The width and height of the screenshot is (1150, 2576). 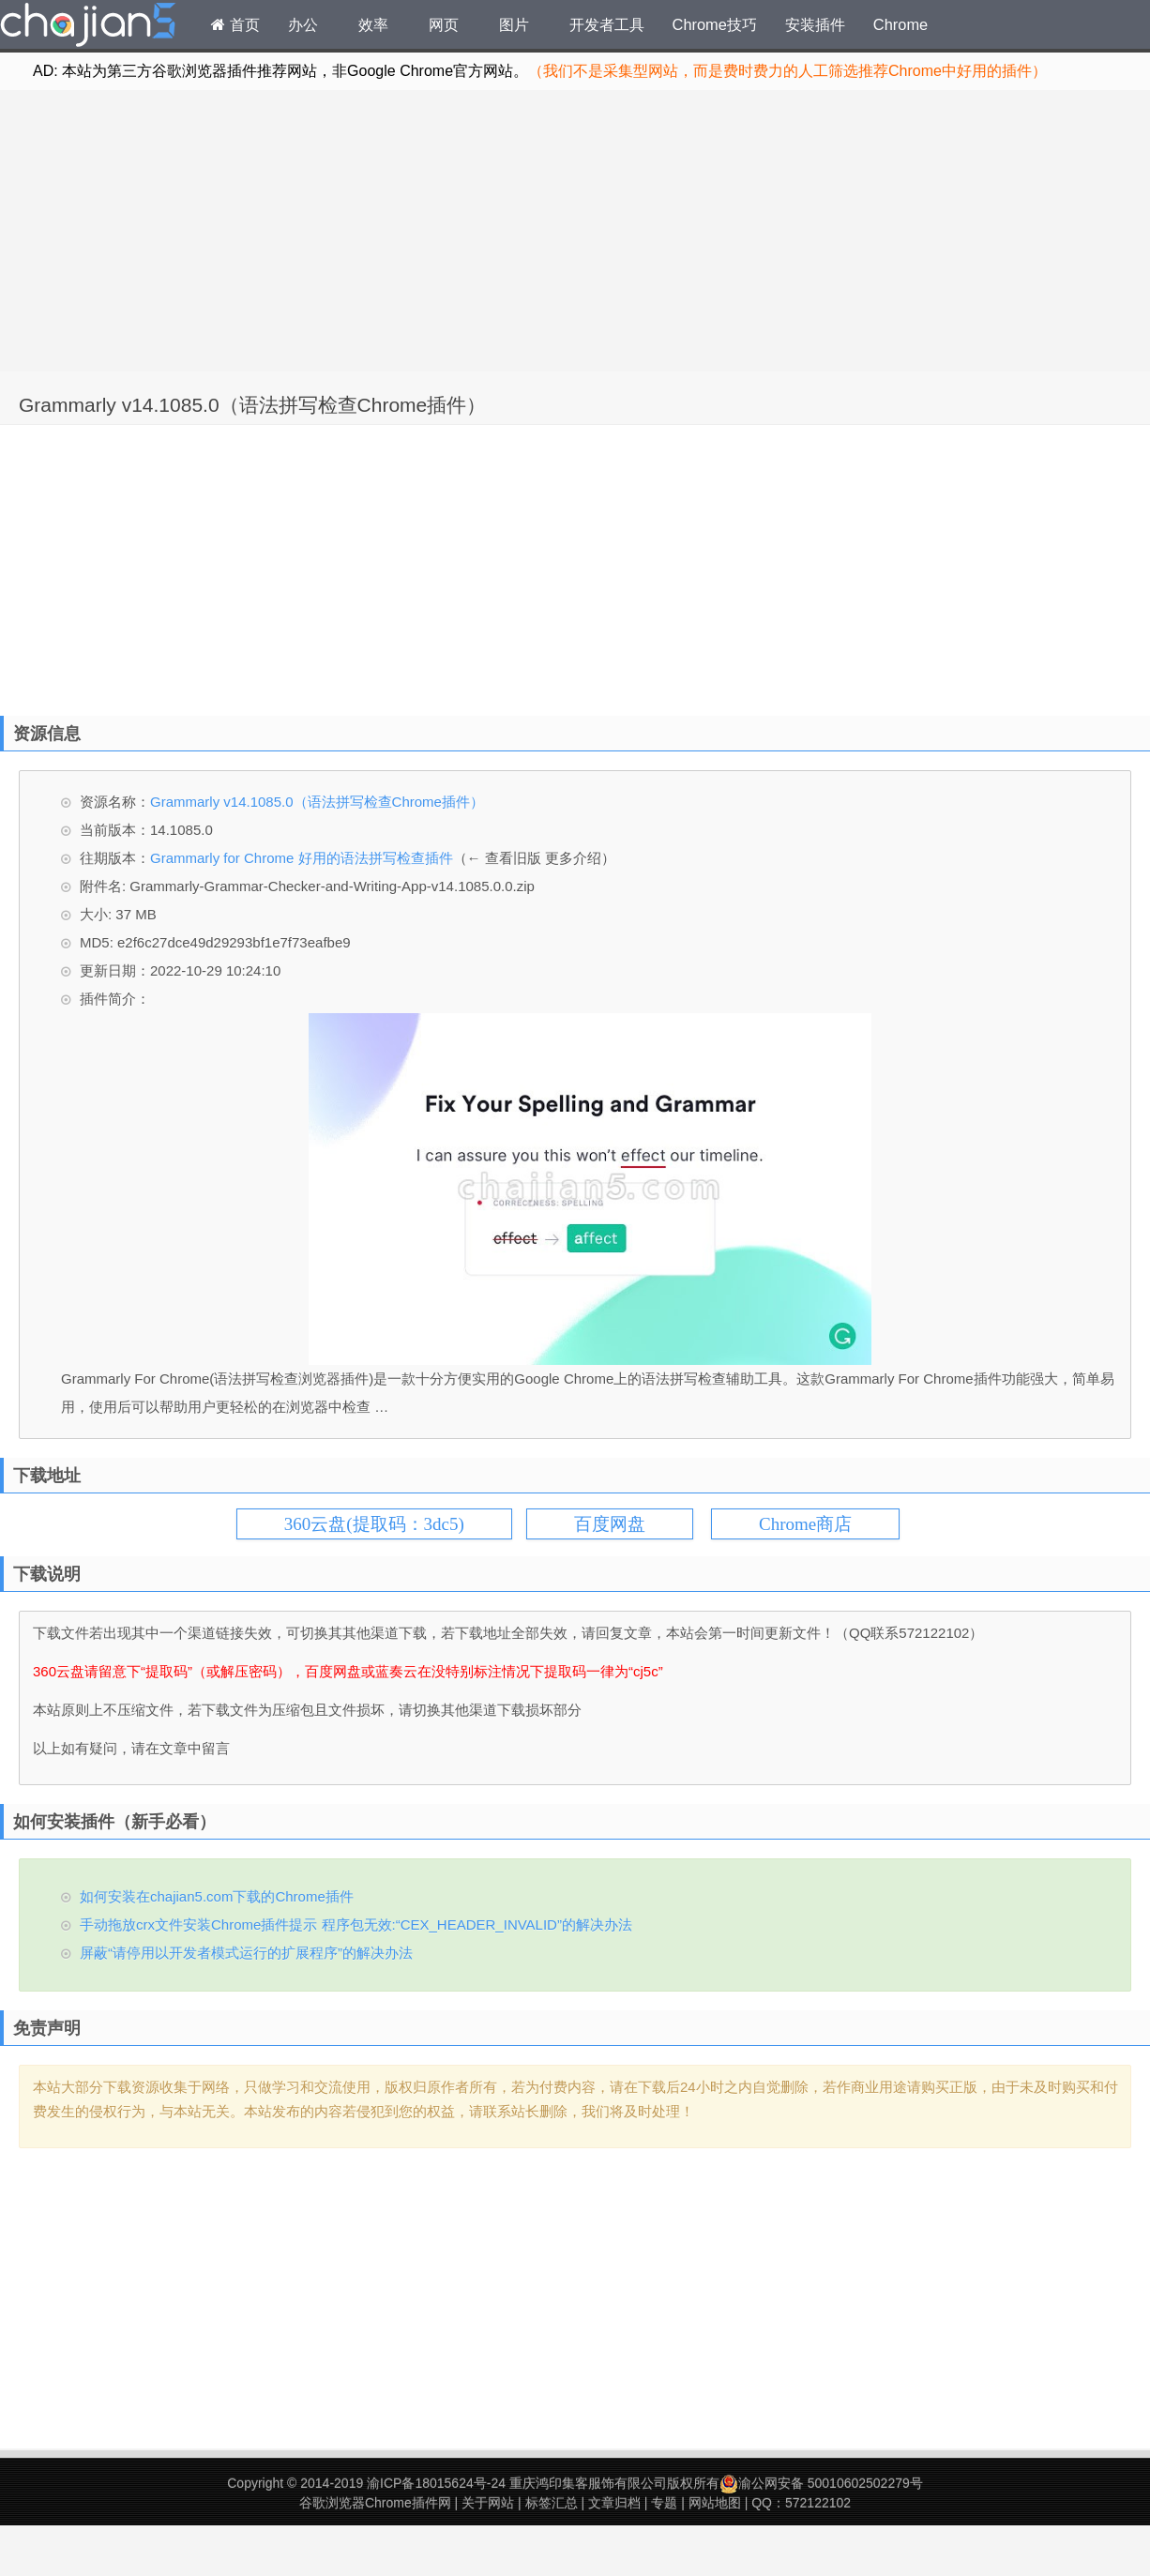 What do you see at coordinates (664, 2502) in the screenshot?
I see `专题` at bounding box center [664, 2502].